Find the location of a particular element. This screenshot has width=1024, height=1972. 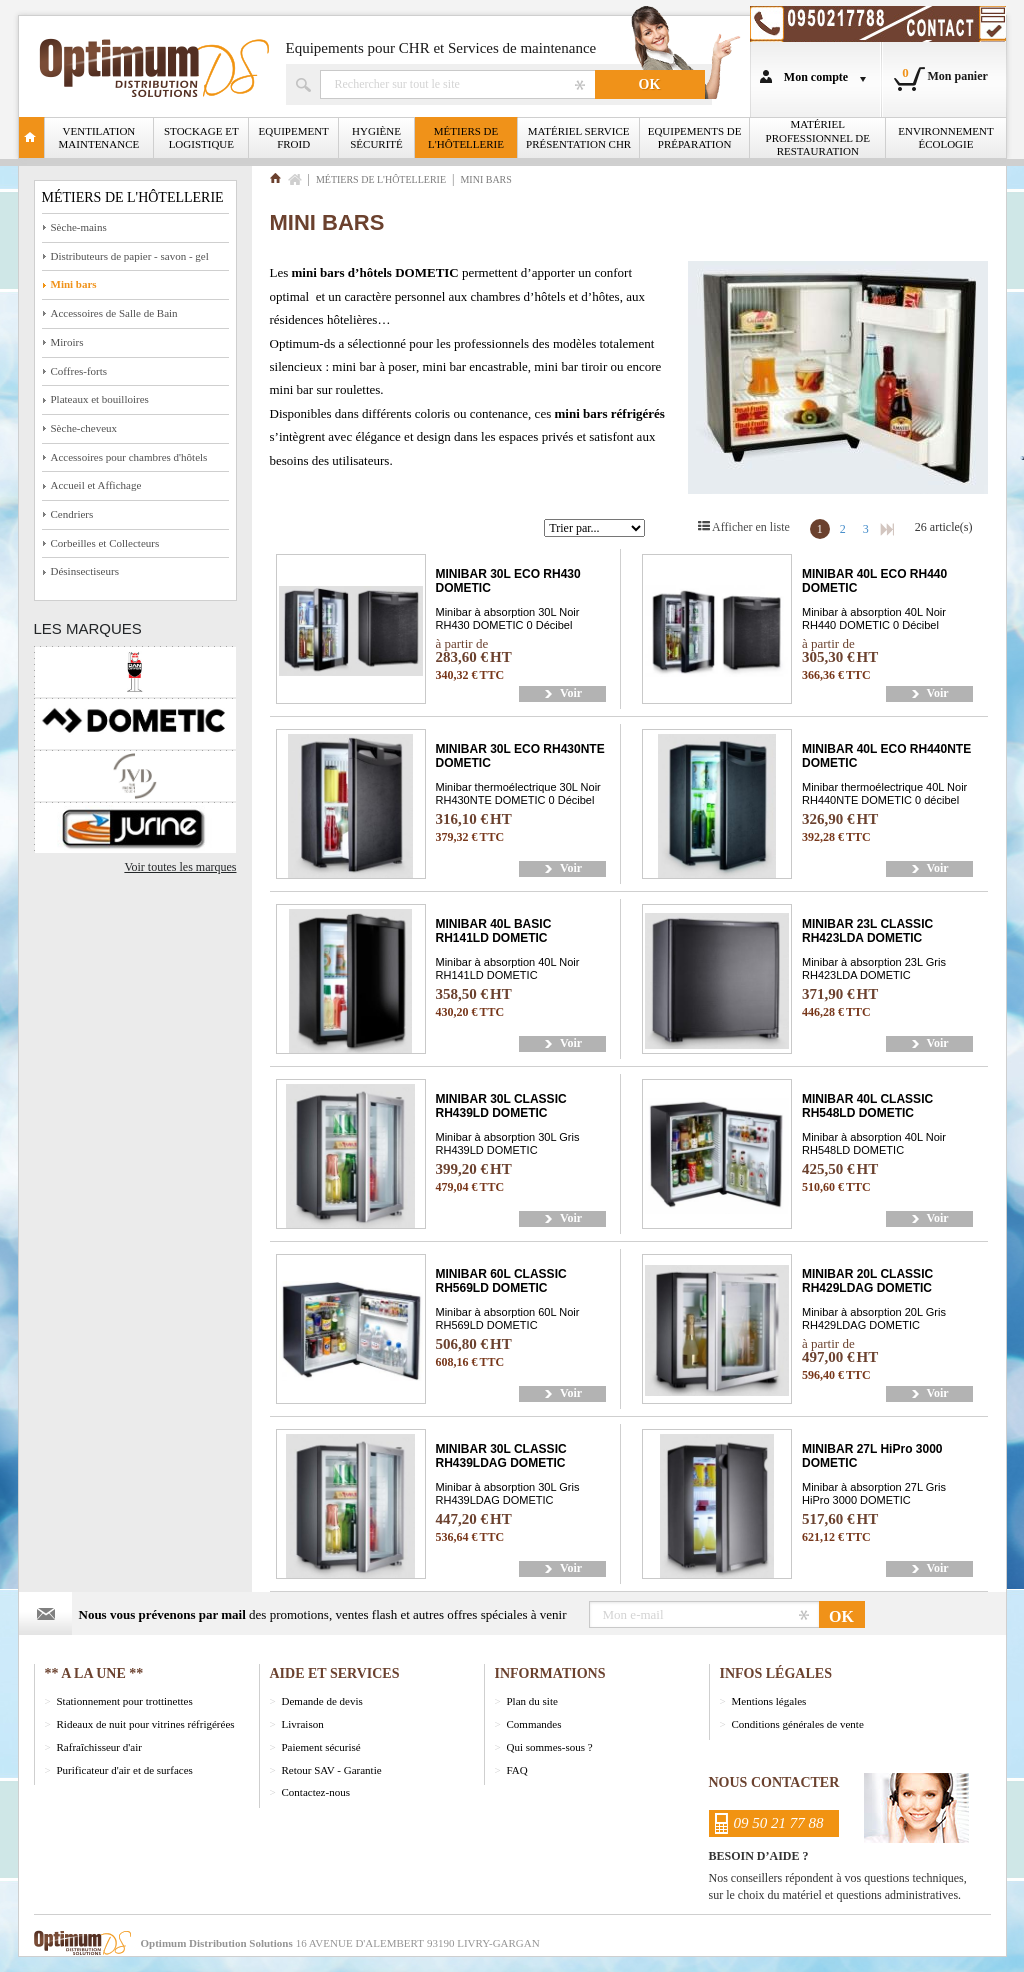

MINIBAR 40L BASIC RH141LD DOMETIC is located at coordinates (494, 931).